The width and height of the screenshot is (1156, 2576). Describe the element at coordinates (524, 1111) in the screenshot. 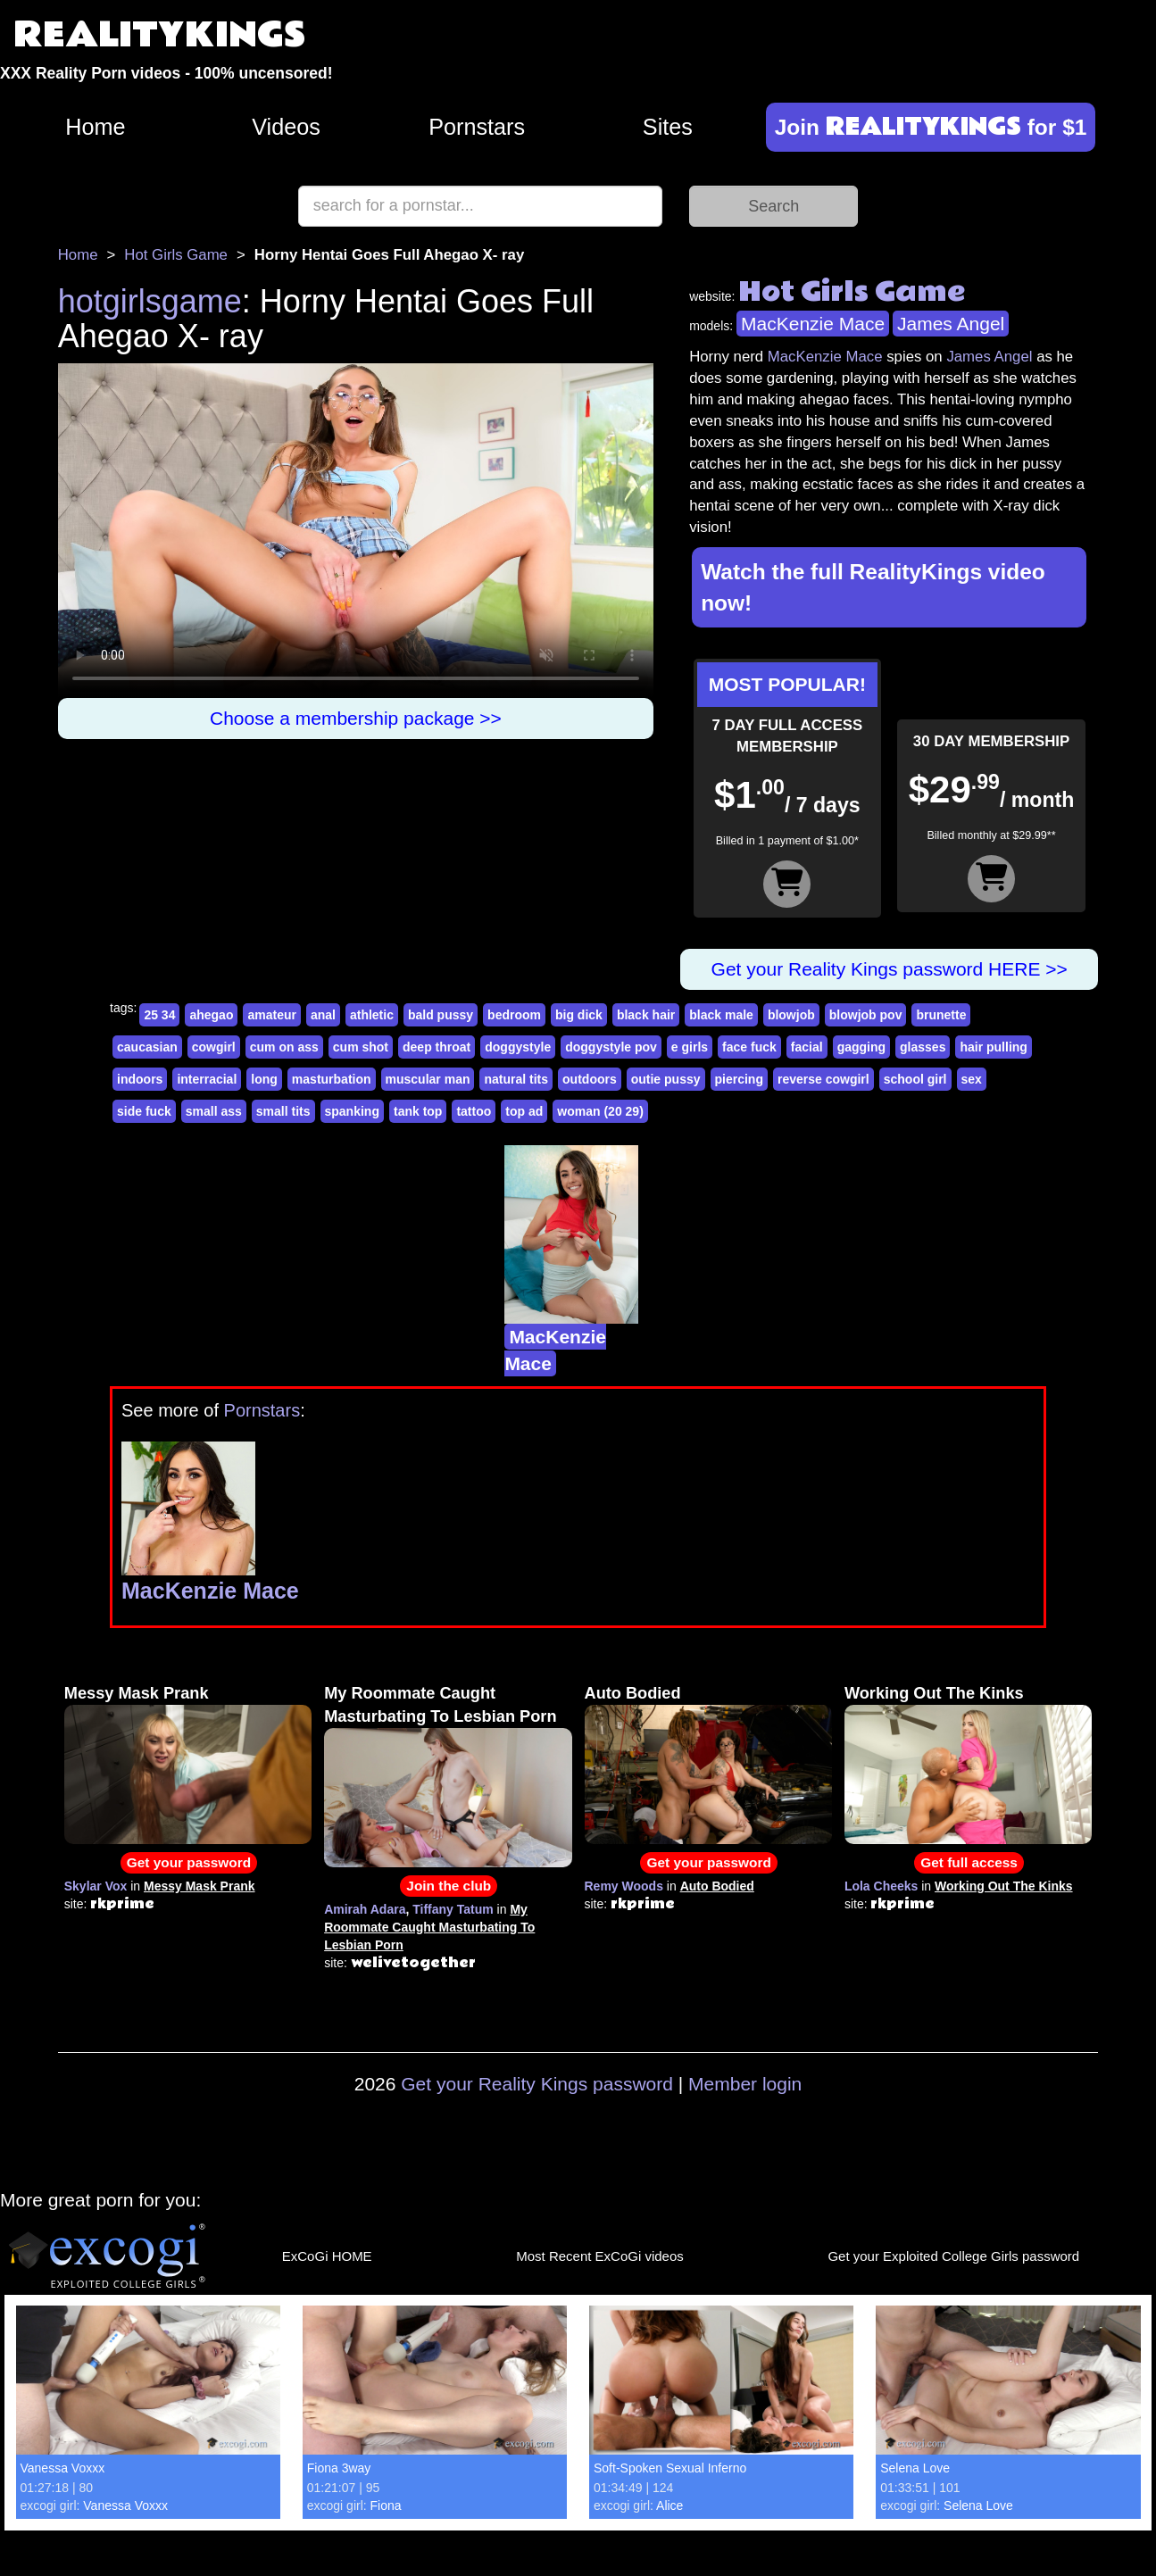

I see `top ad` at that location.